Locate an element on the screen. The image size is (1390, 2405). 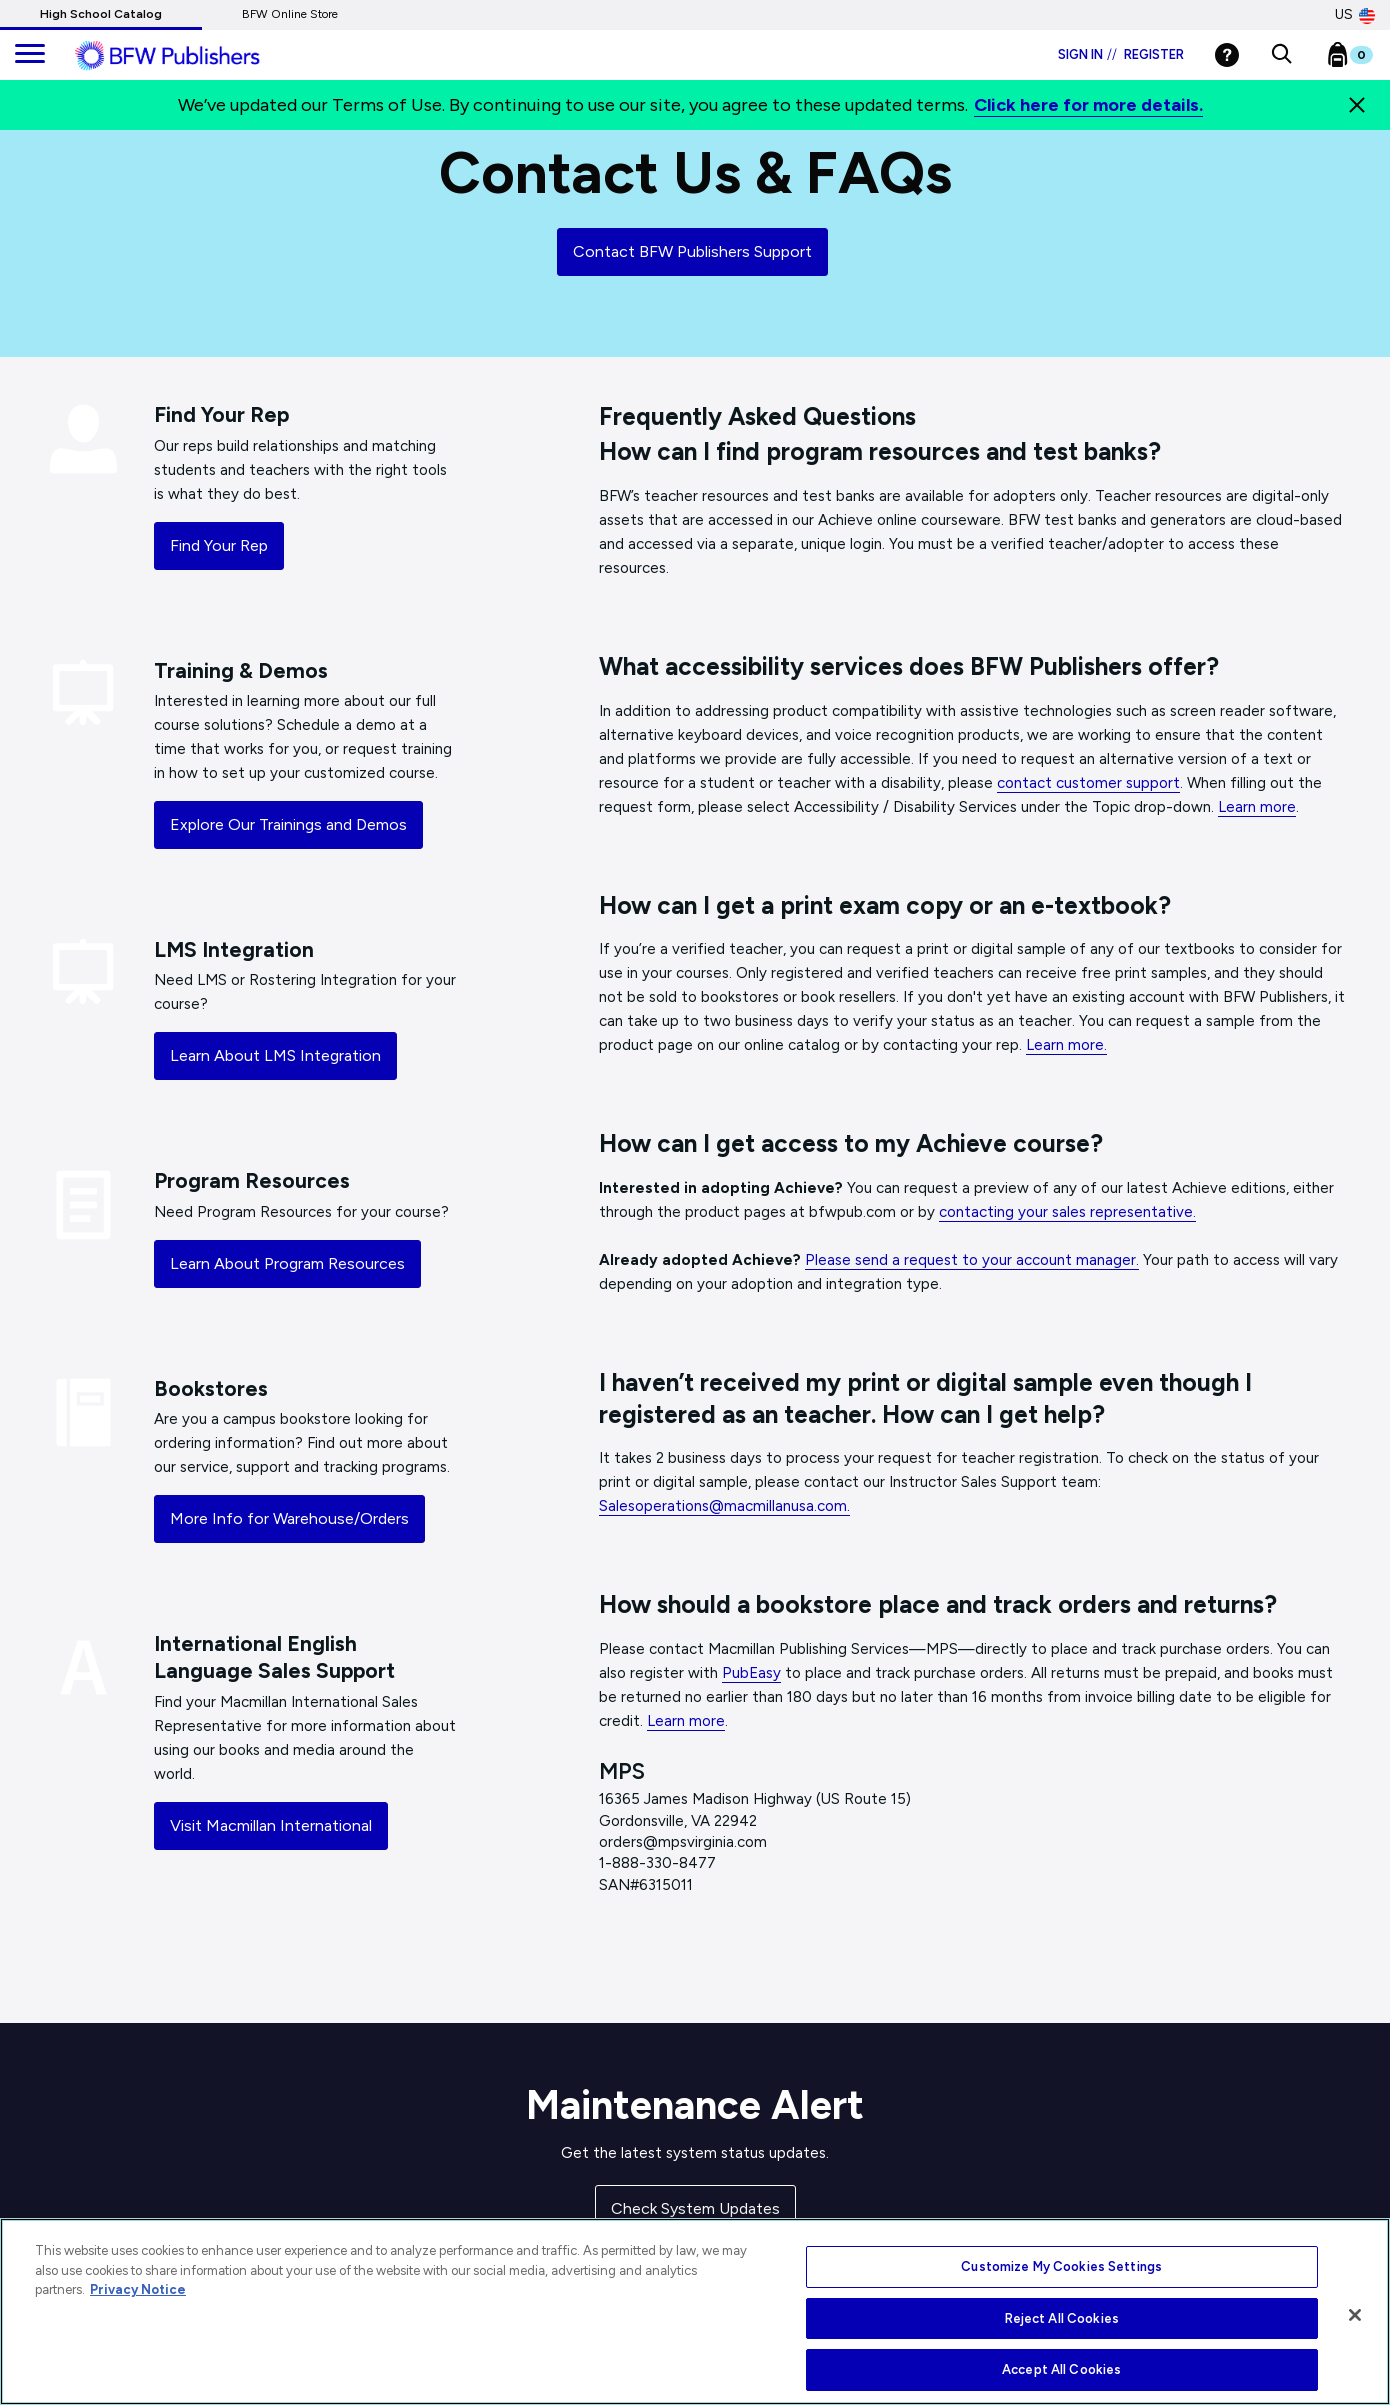
Learn more is located at coordinates (1257, 807).